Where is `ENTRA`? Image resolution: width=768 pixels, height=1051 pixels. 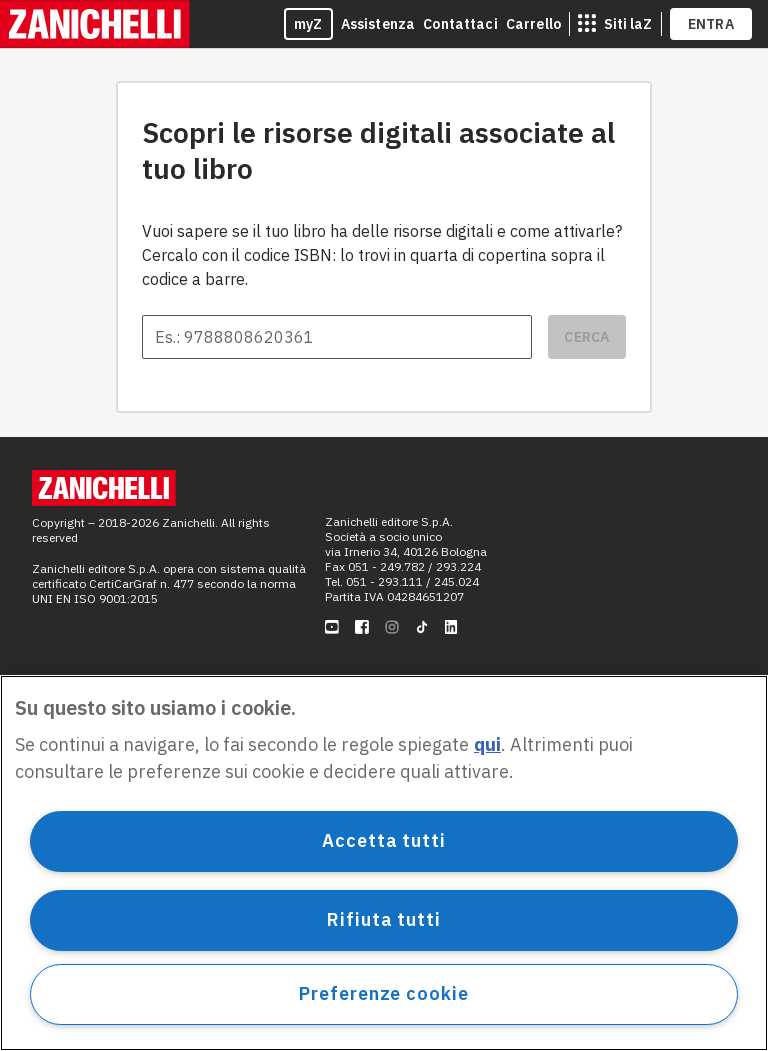
ENTRA is located at coordinates (711, 24).